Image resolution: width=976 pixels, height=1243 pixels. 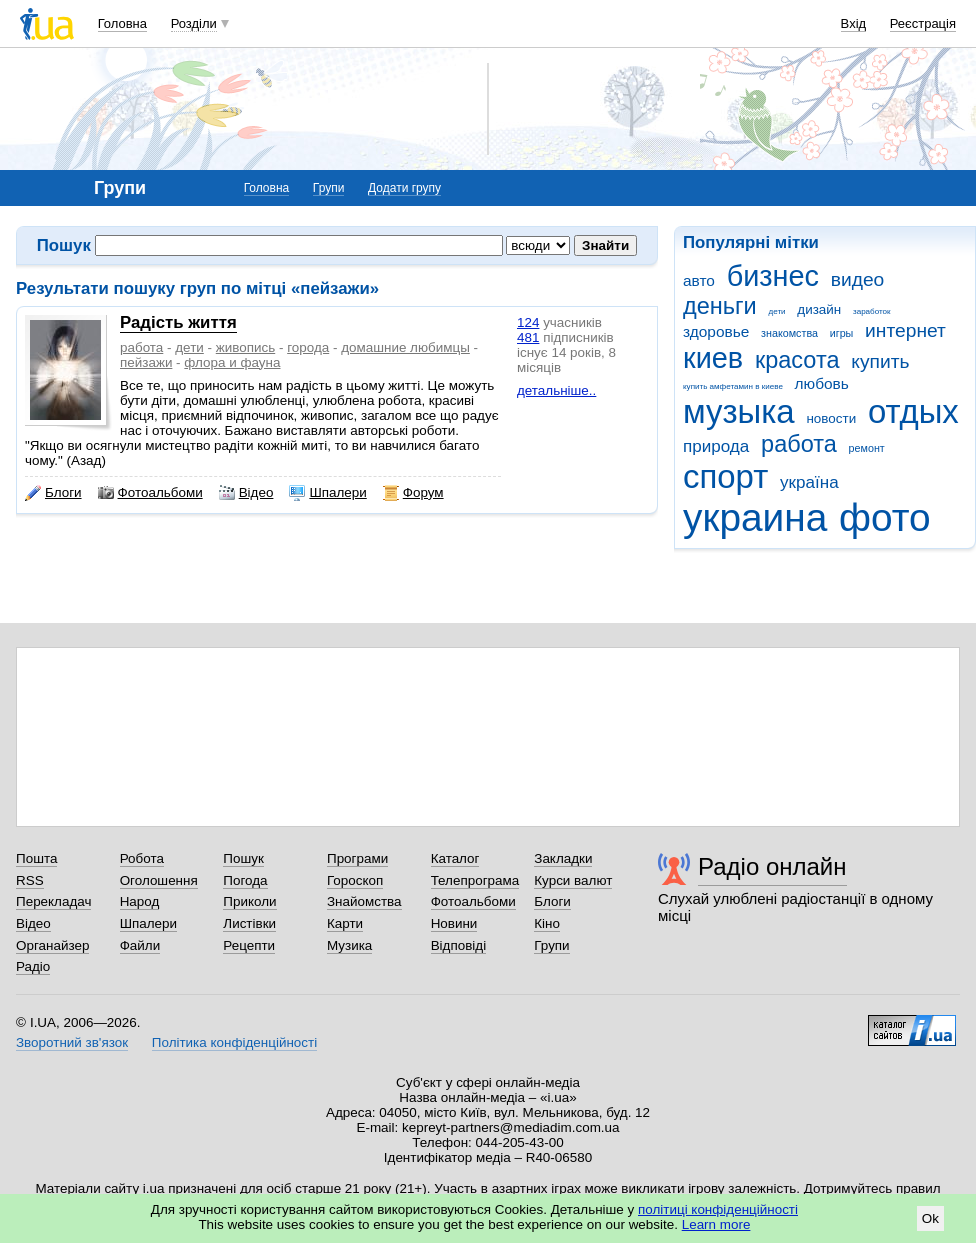 What do you see at coordinates (718, 1209) in the screenshot?
I see `політиці конфіденційності` at bounding box center [718, 1209].